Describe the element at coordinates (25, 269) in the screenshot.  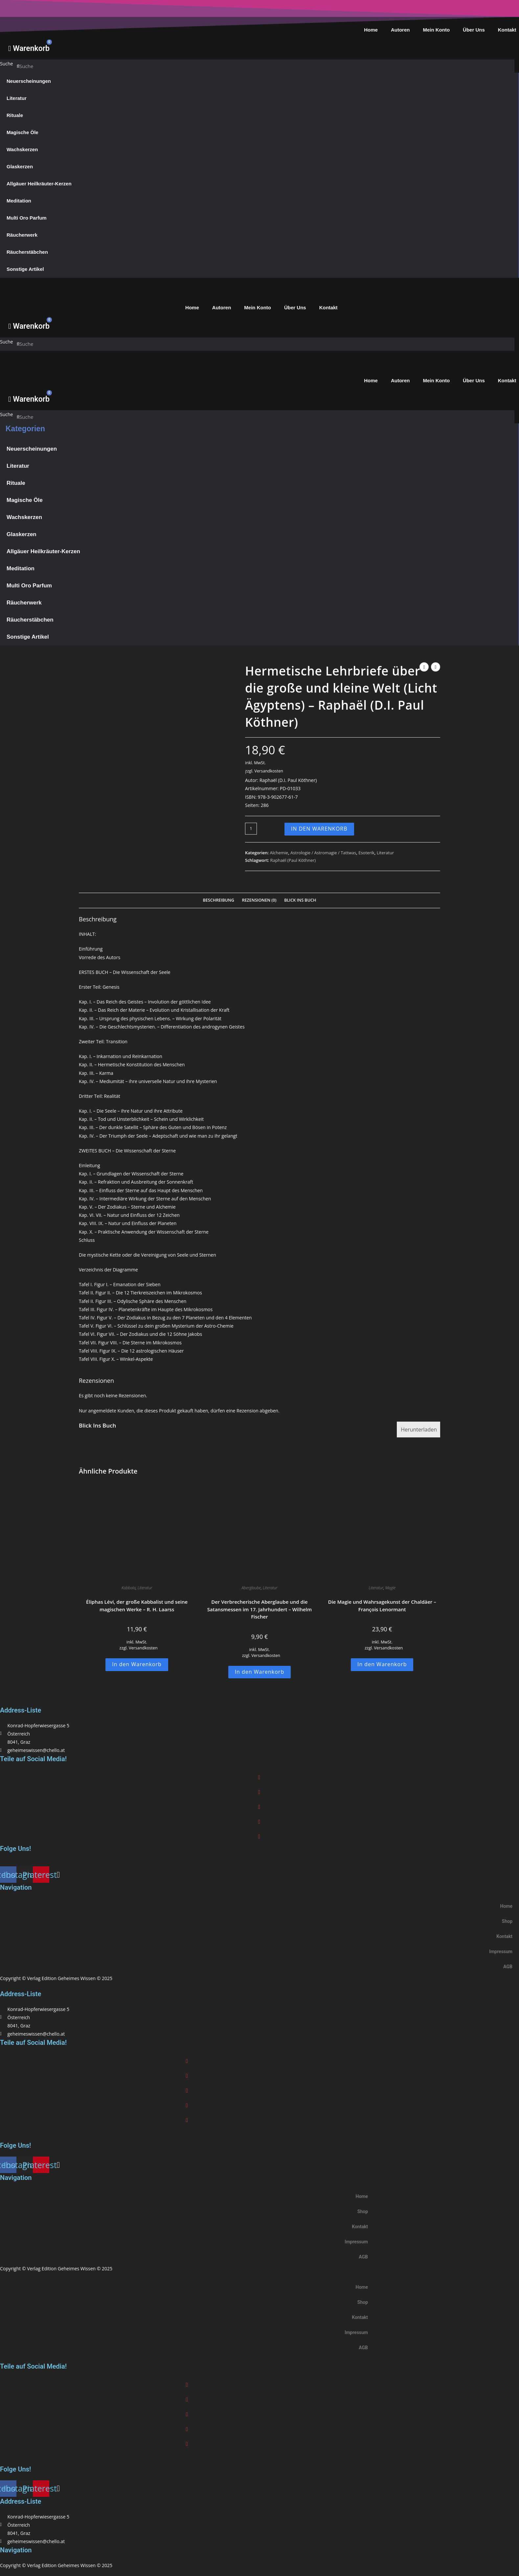
I see `Sonstige Artikel` at that location.